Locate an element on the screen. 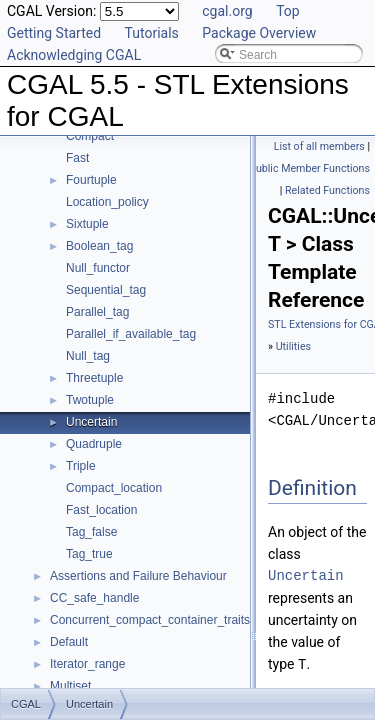 The image size is (375, 720). Sequential_tag is located at coordinates (106, 290).